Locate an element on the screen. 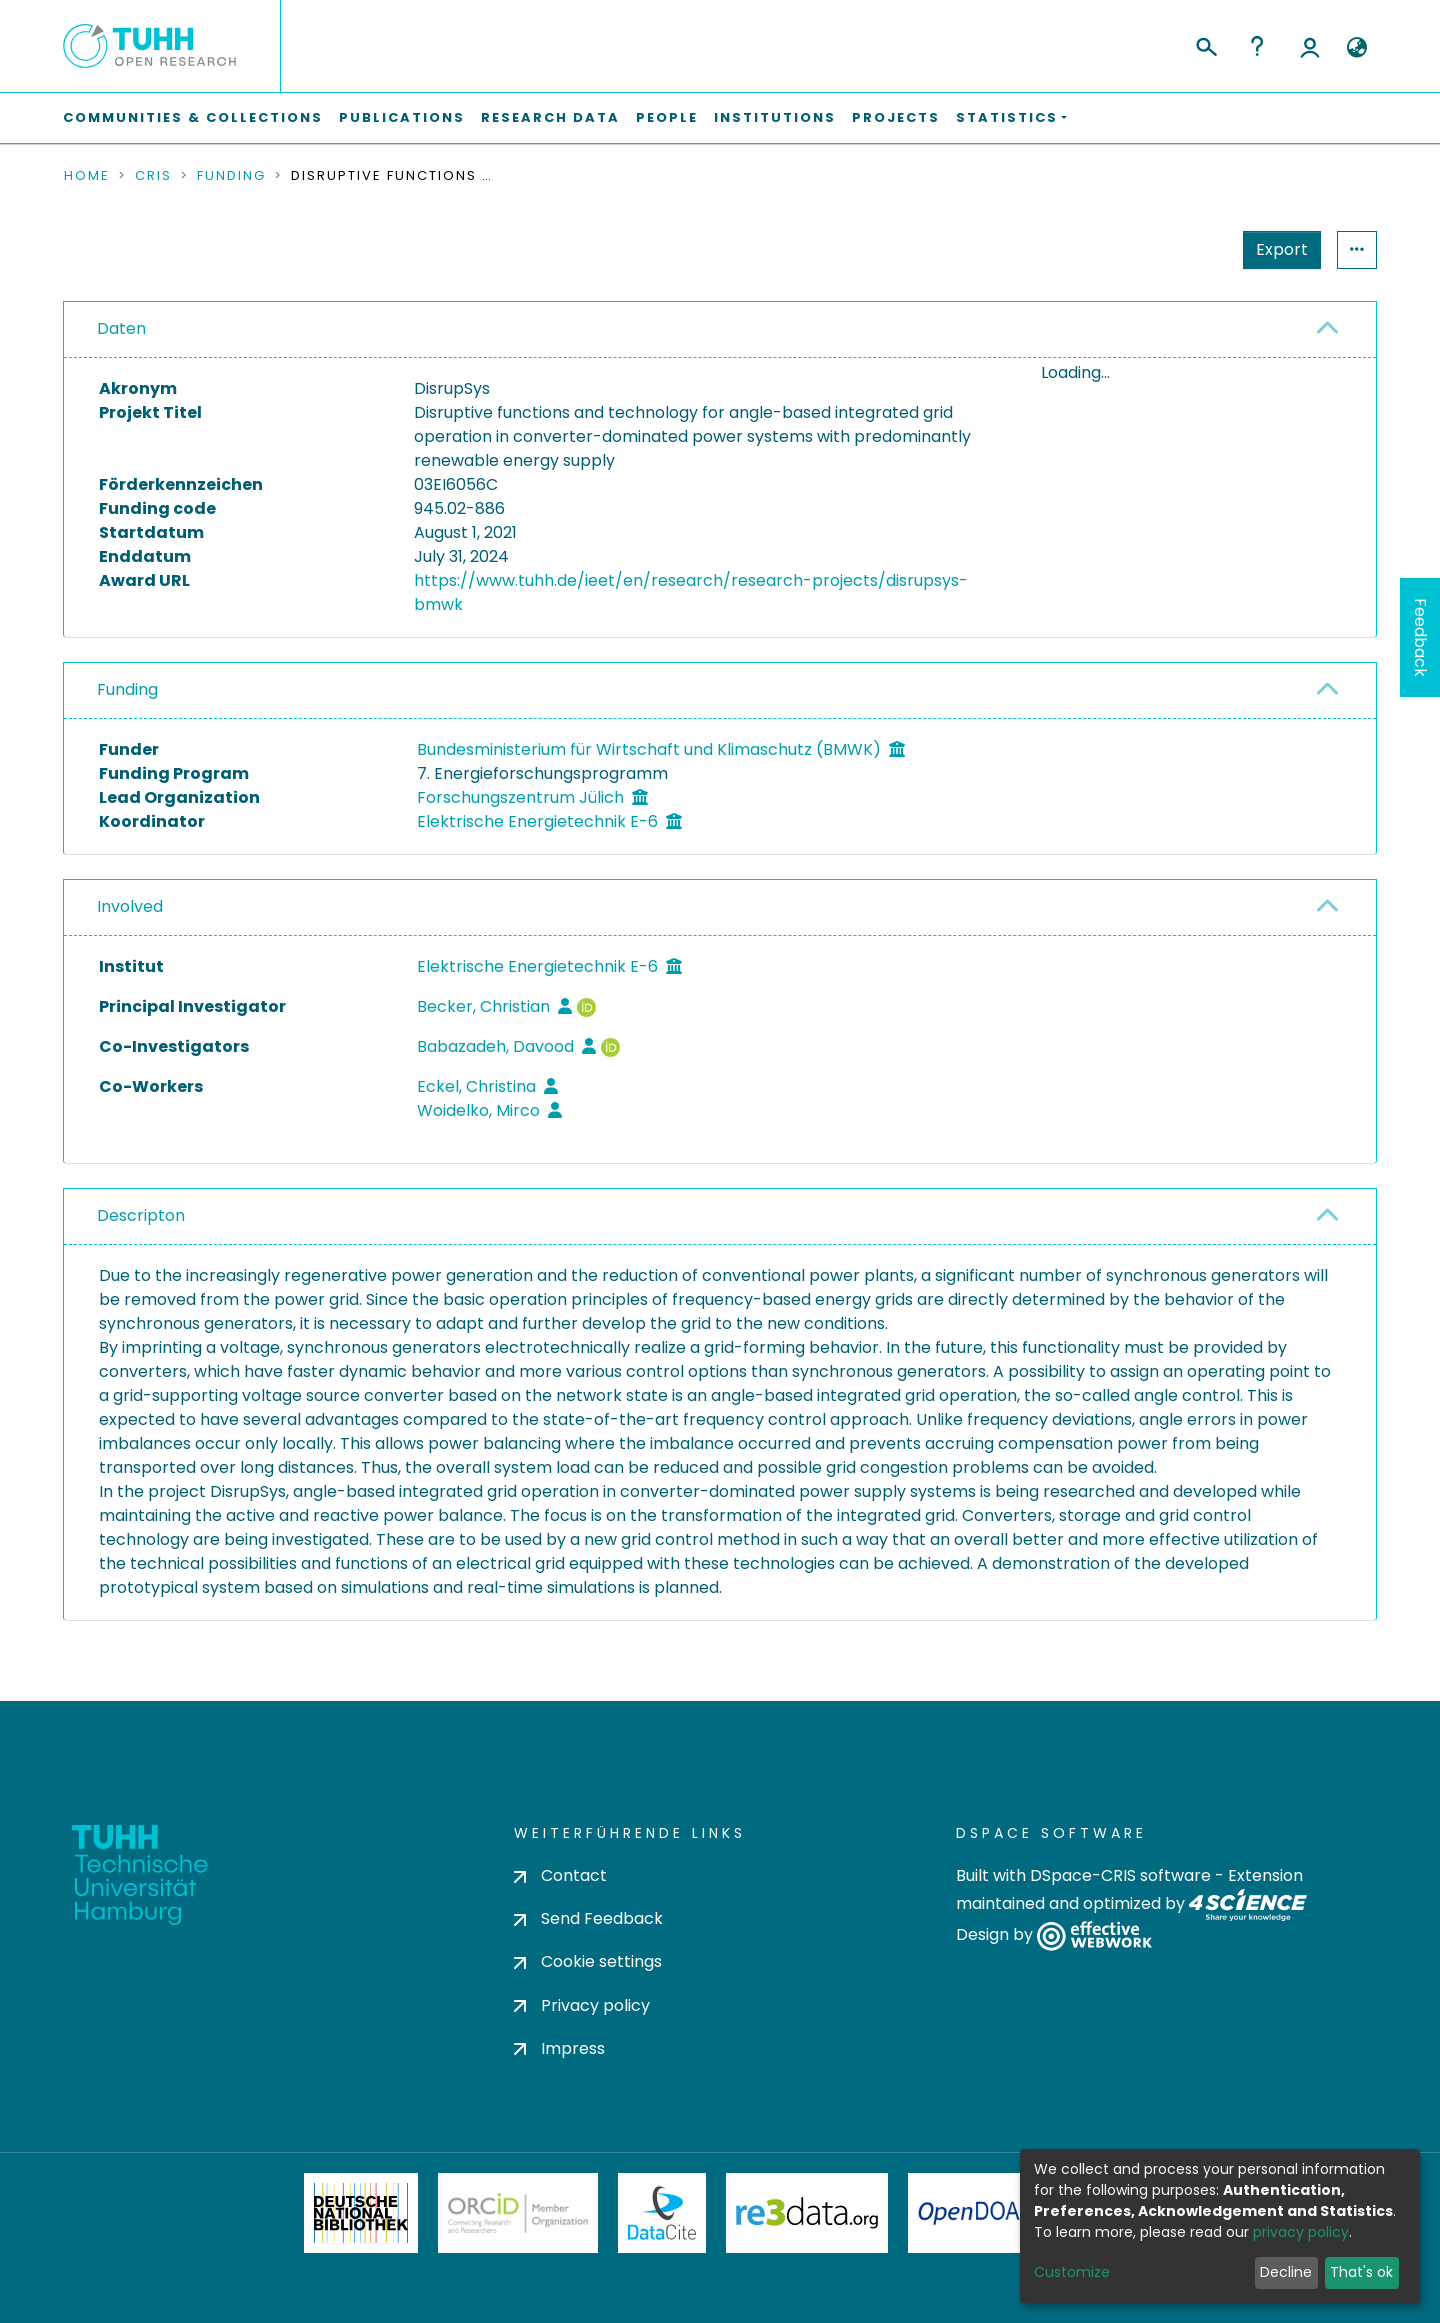 Image resolution: width=1440 pixels, height=2323 pixels. Customize is located at coordinates (1072, 2272).